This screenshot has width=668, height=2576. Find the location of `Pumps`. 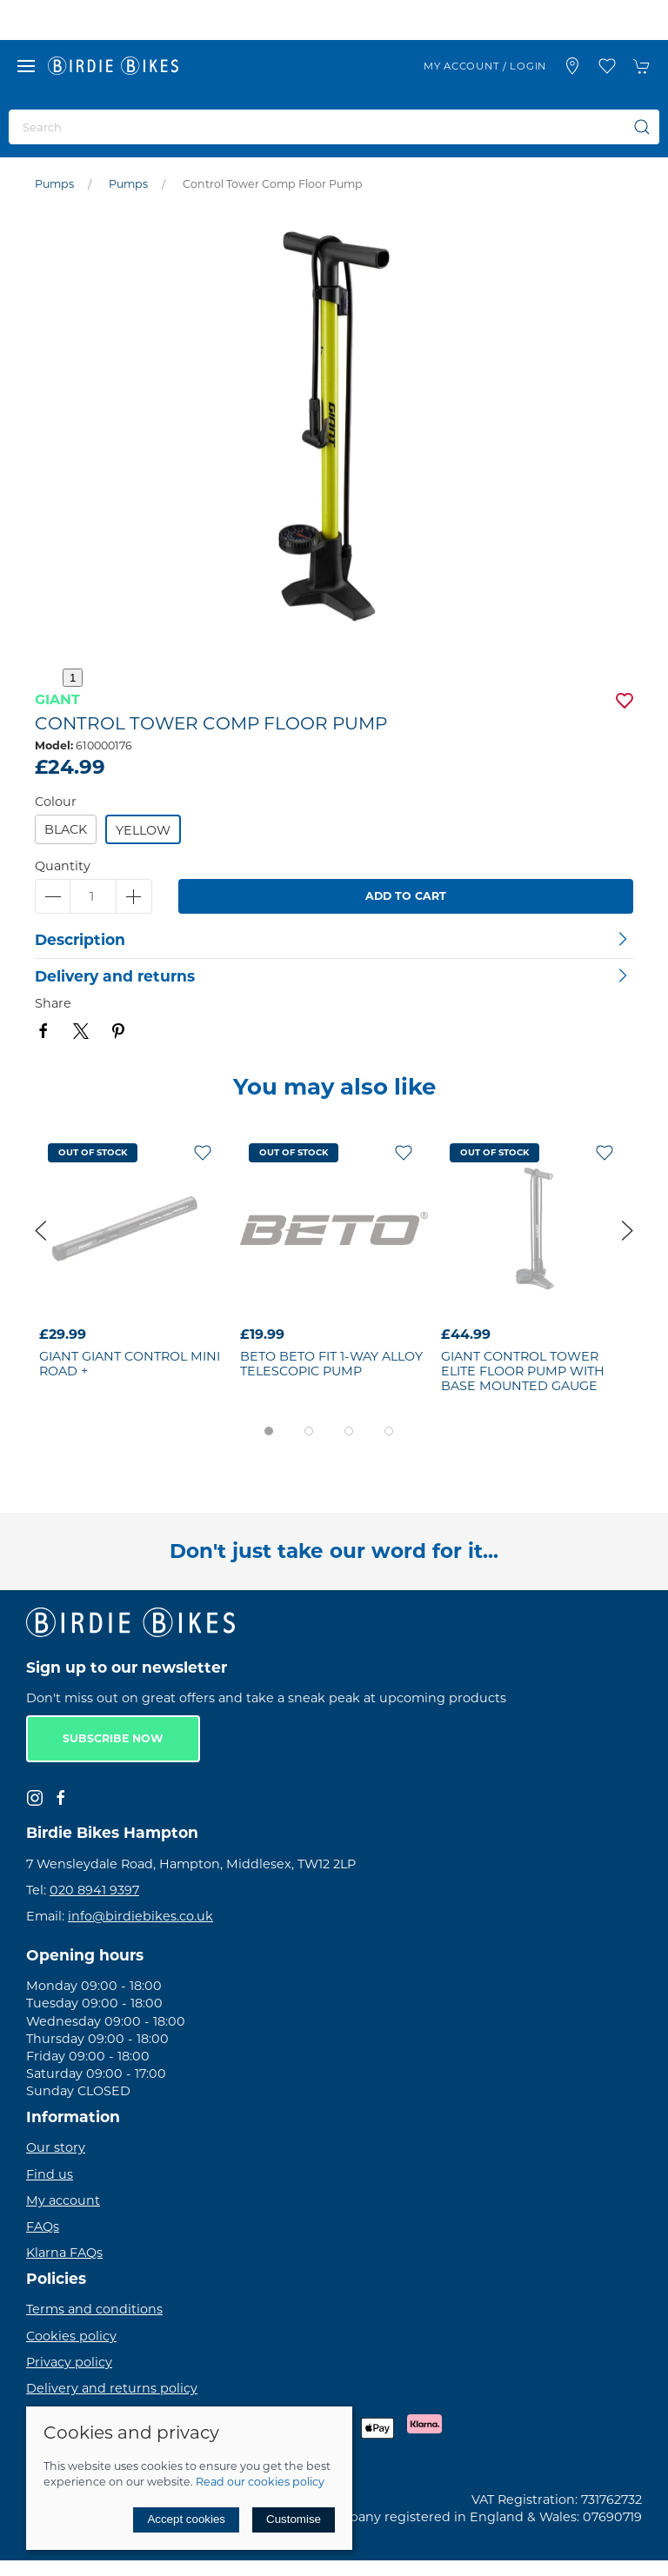

Pumps is located at coordinates (54, 183).